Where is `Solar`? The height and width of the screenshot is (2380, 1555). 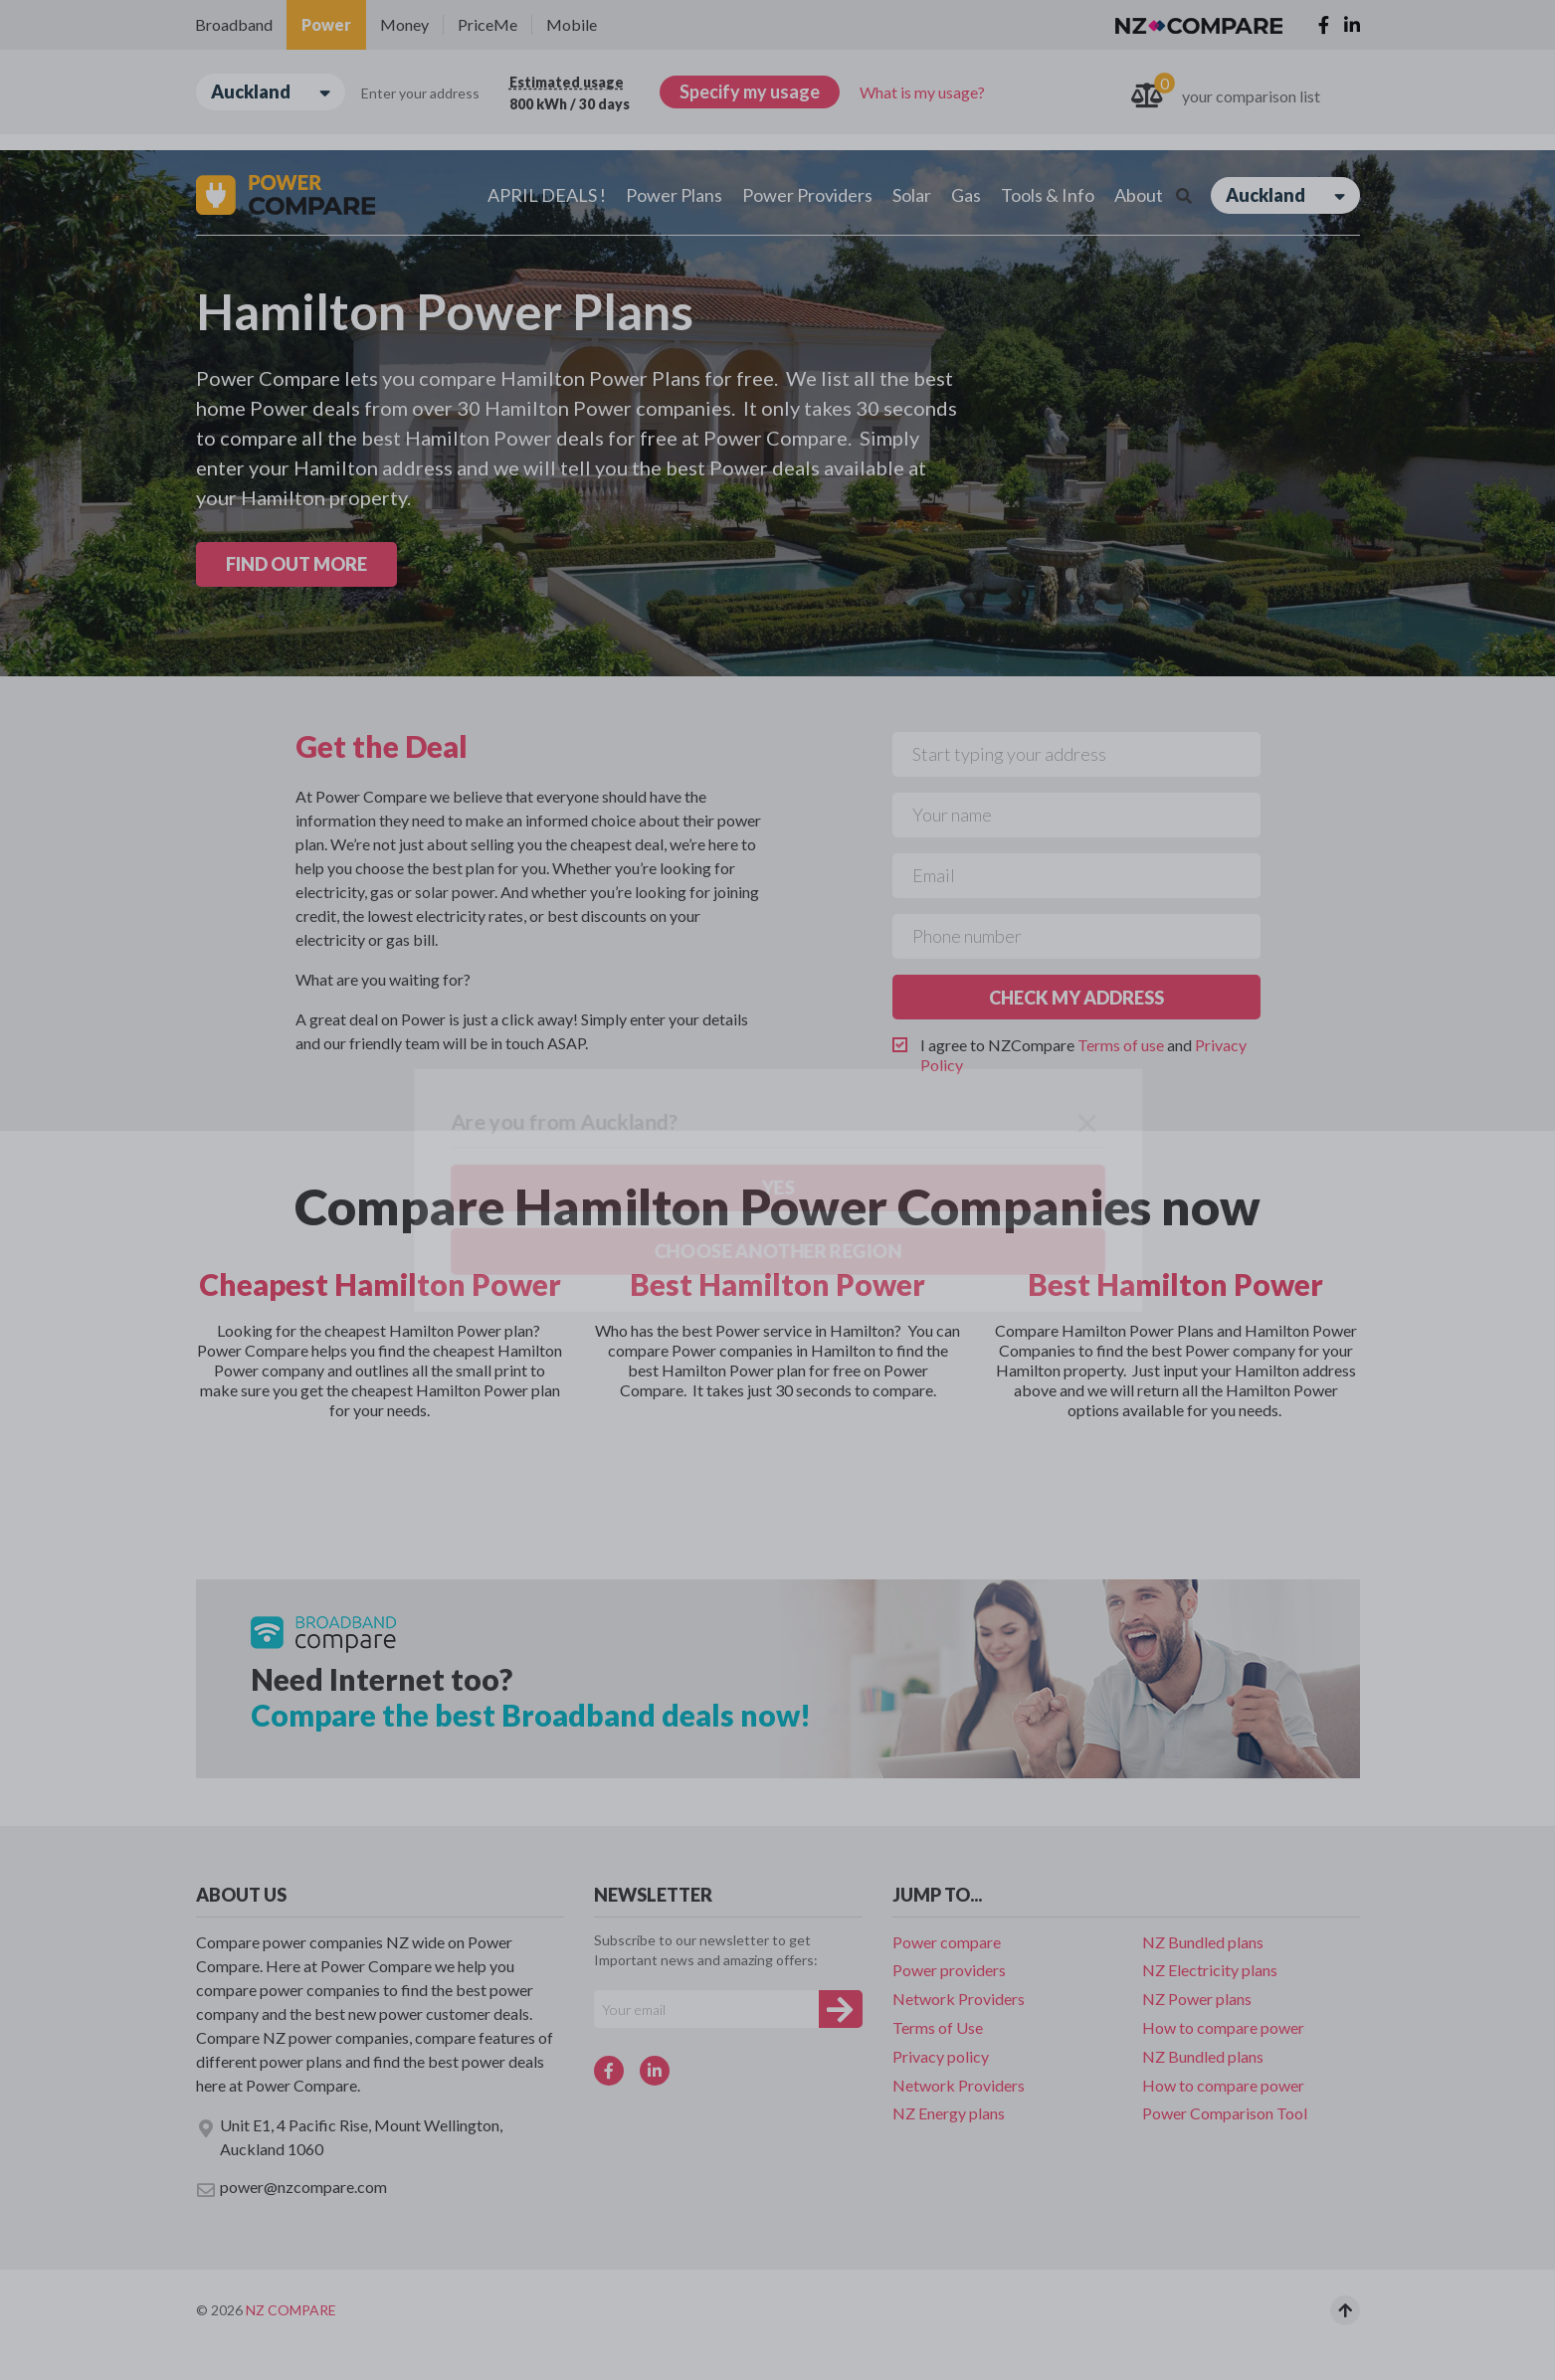 Solar is located at coordinates (911, 195).